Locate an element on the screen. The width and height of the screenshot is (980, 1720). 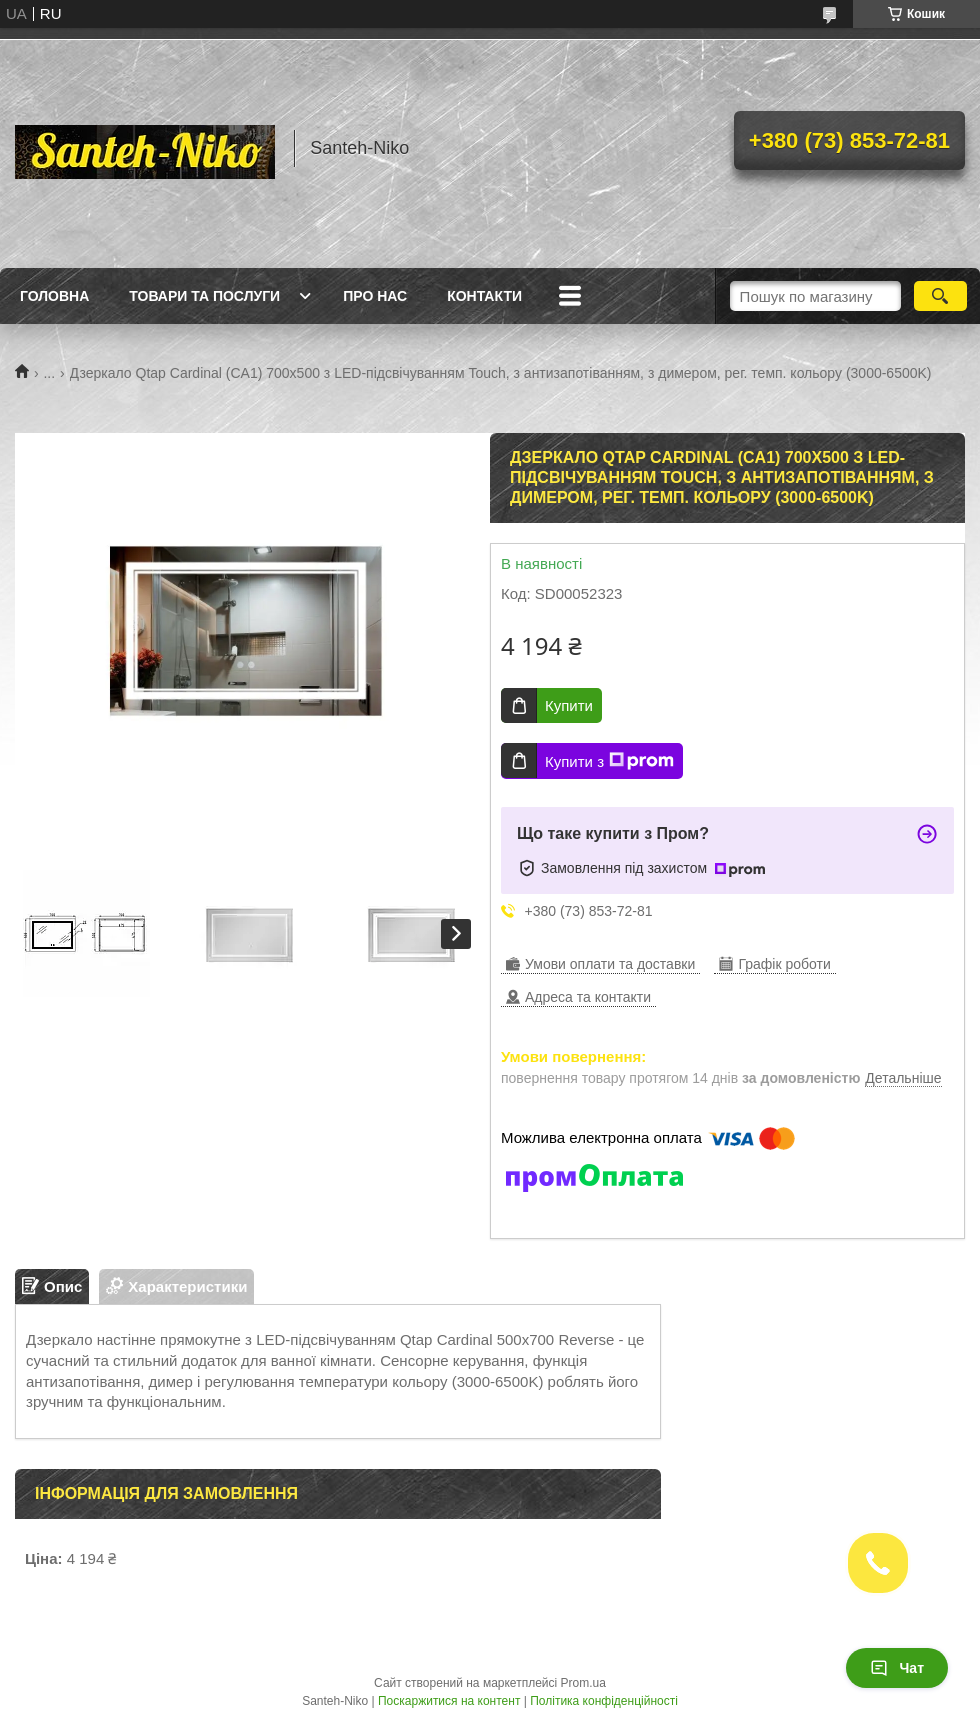
Поскаржитися на контент is located at coordinates (449, 1701).